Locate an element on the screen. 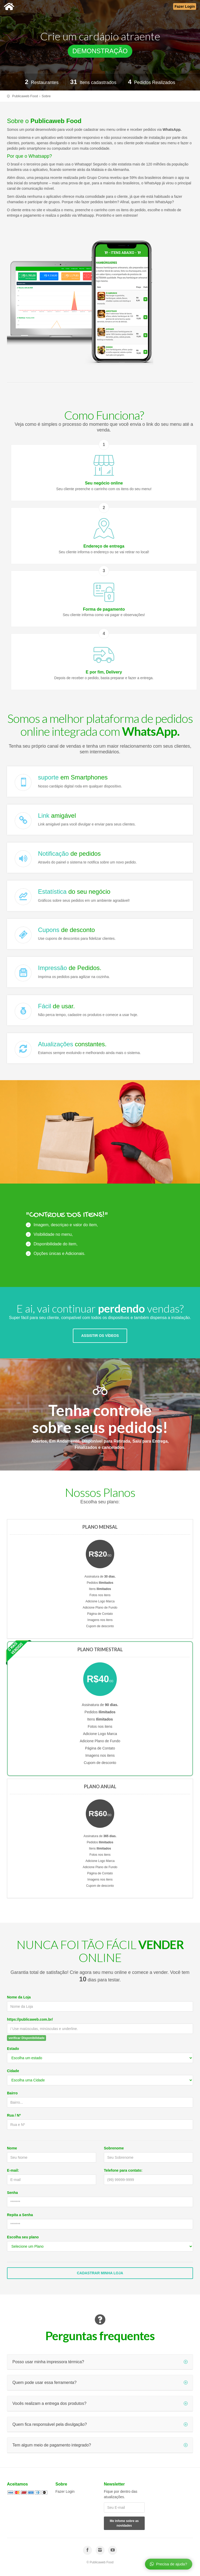 The width and height of the screenshot is (200, 2576). Cadastrar Minha Loja is located at coordinates (100, 2273).